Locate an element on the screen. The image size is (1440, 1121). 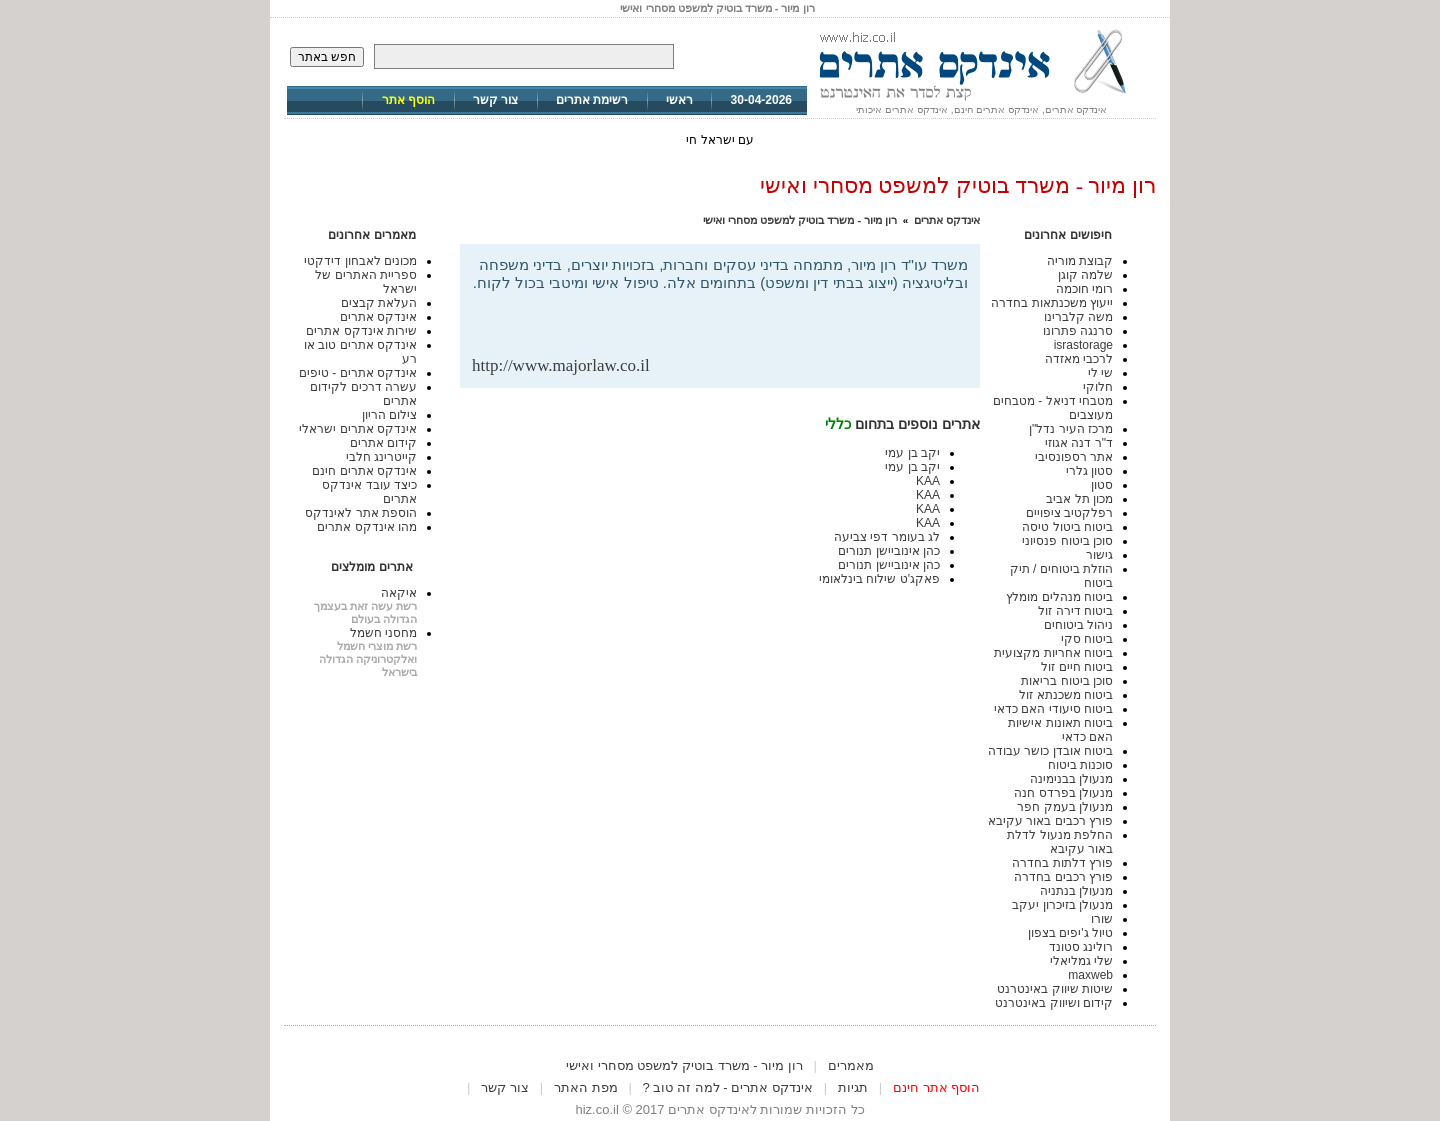
אינדקס אתרים - למה זה טוב ? is located at coordinates (728, 1087).